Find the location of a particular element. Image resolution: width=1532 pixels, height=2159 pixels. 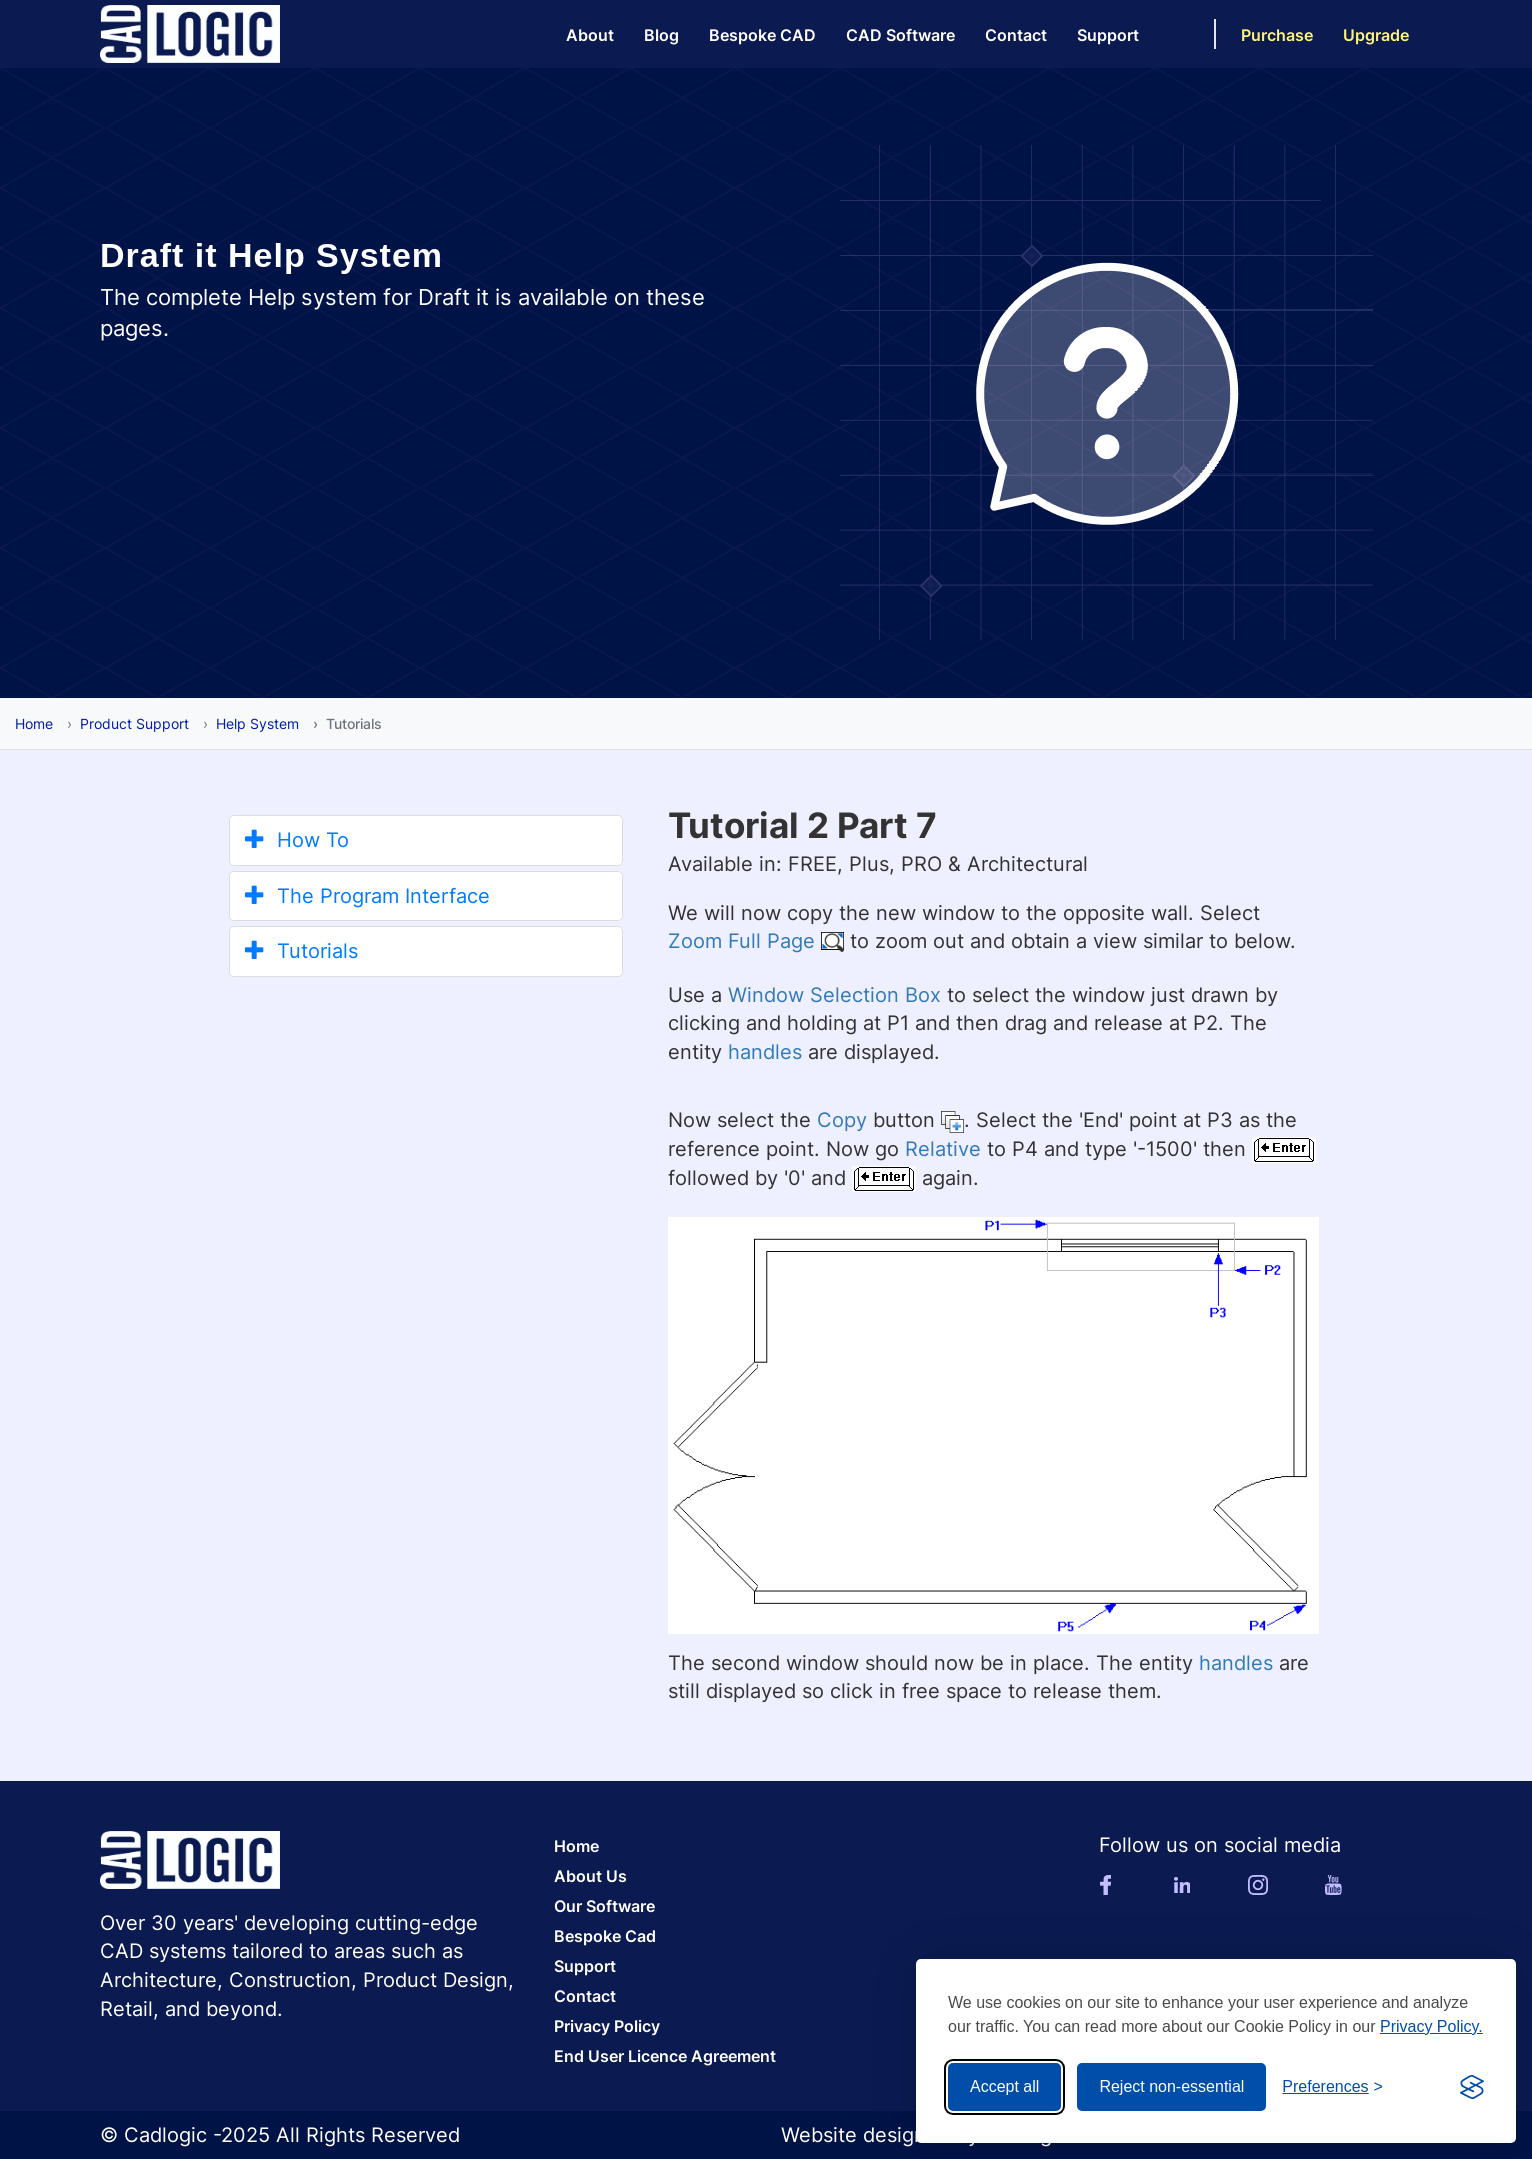

Accept all [Accept all cookies] is located at coordinates (1004, 2086).